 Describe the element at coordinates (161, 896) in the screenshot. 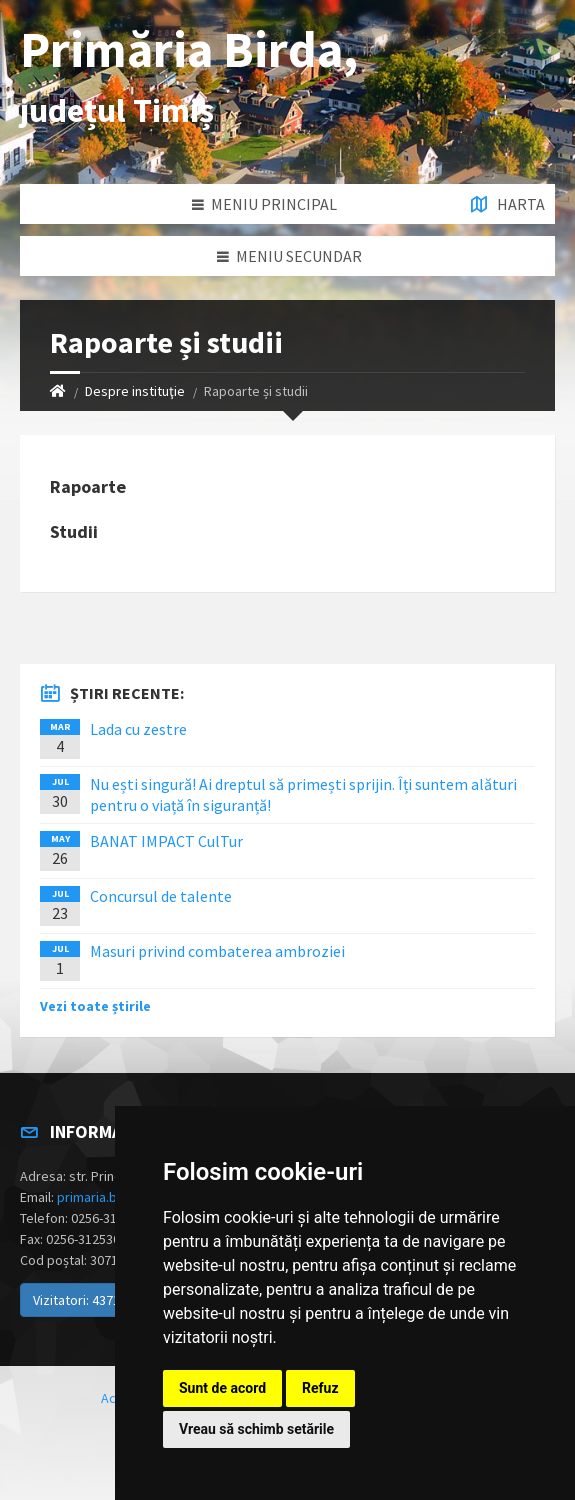

I see `Concursul de talente` at that location.